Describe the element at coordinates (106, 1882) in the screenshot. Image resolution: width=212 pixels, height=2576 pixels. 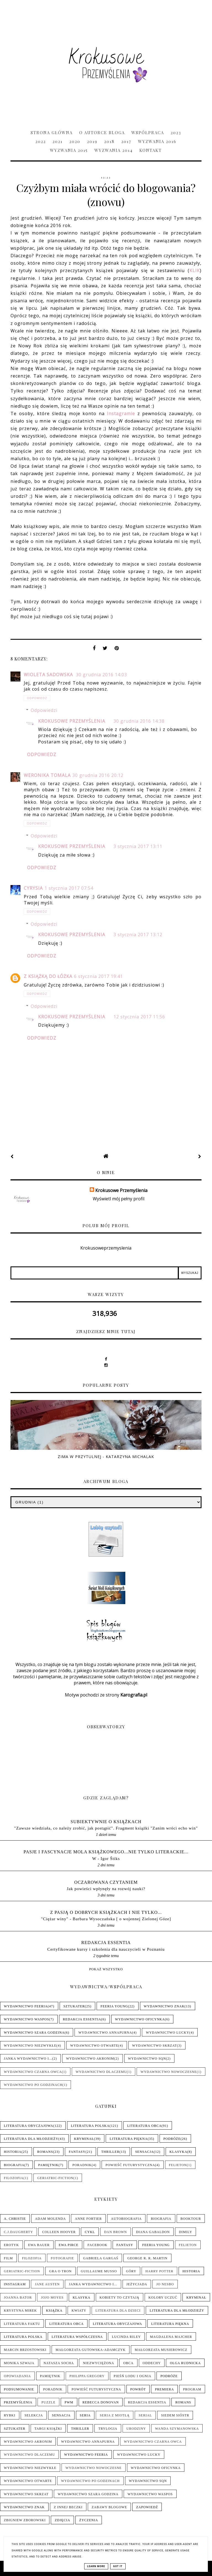
I see `Oczarowana Czytaniem` at that location.